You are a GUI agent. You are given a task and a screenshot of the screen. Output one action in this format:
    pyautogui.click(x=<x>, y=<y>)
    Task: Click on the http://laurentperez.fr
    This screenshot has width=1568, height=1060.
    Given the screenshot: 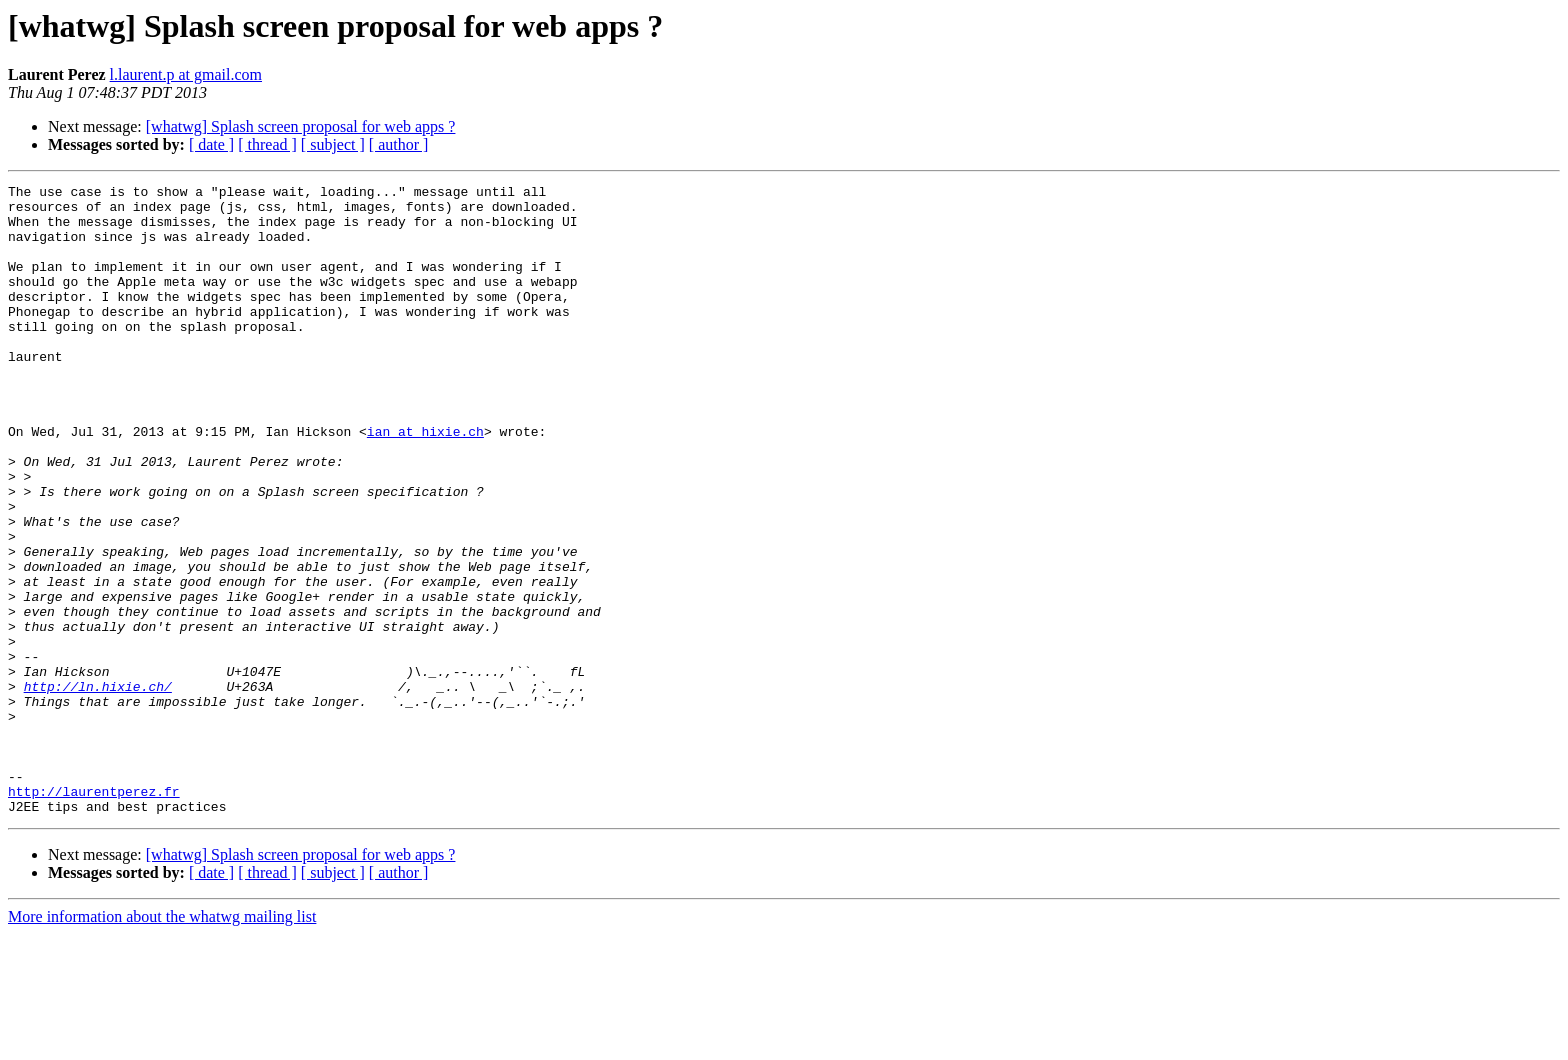 What is the action you would take?
    pyautogui.click(x=94, y=914)
    